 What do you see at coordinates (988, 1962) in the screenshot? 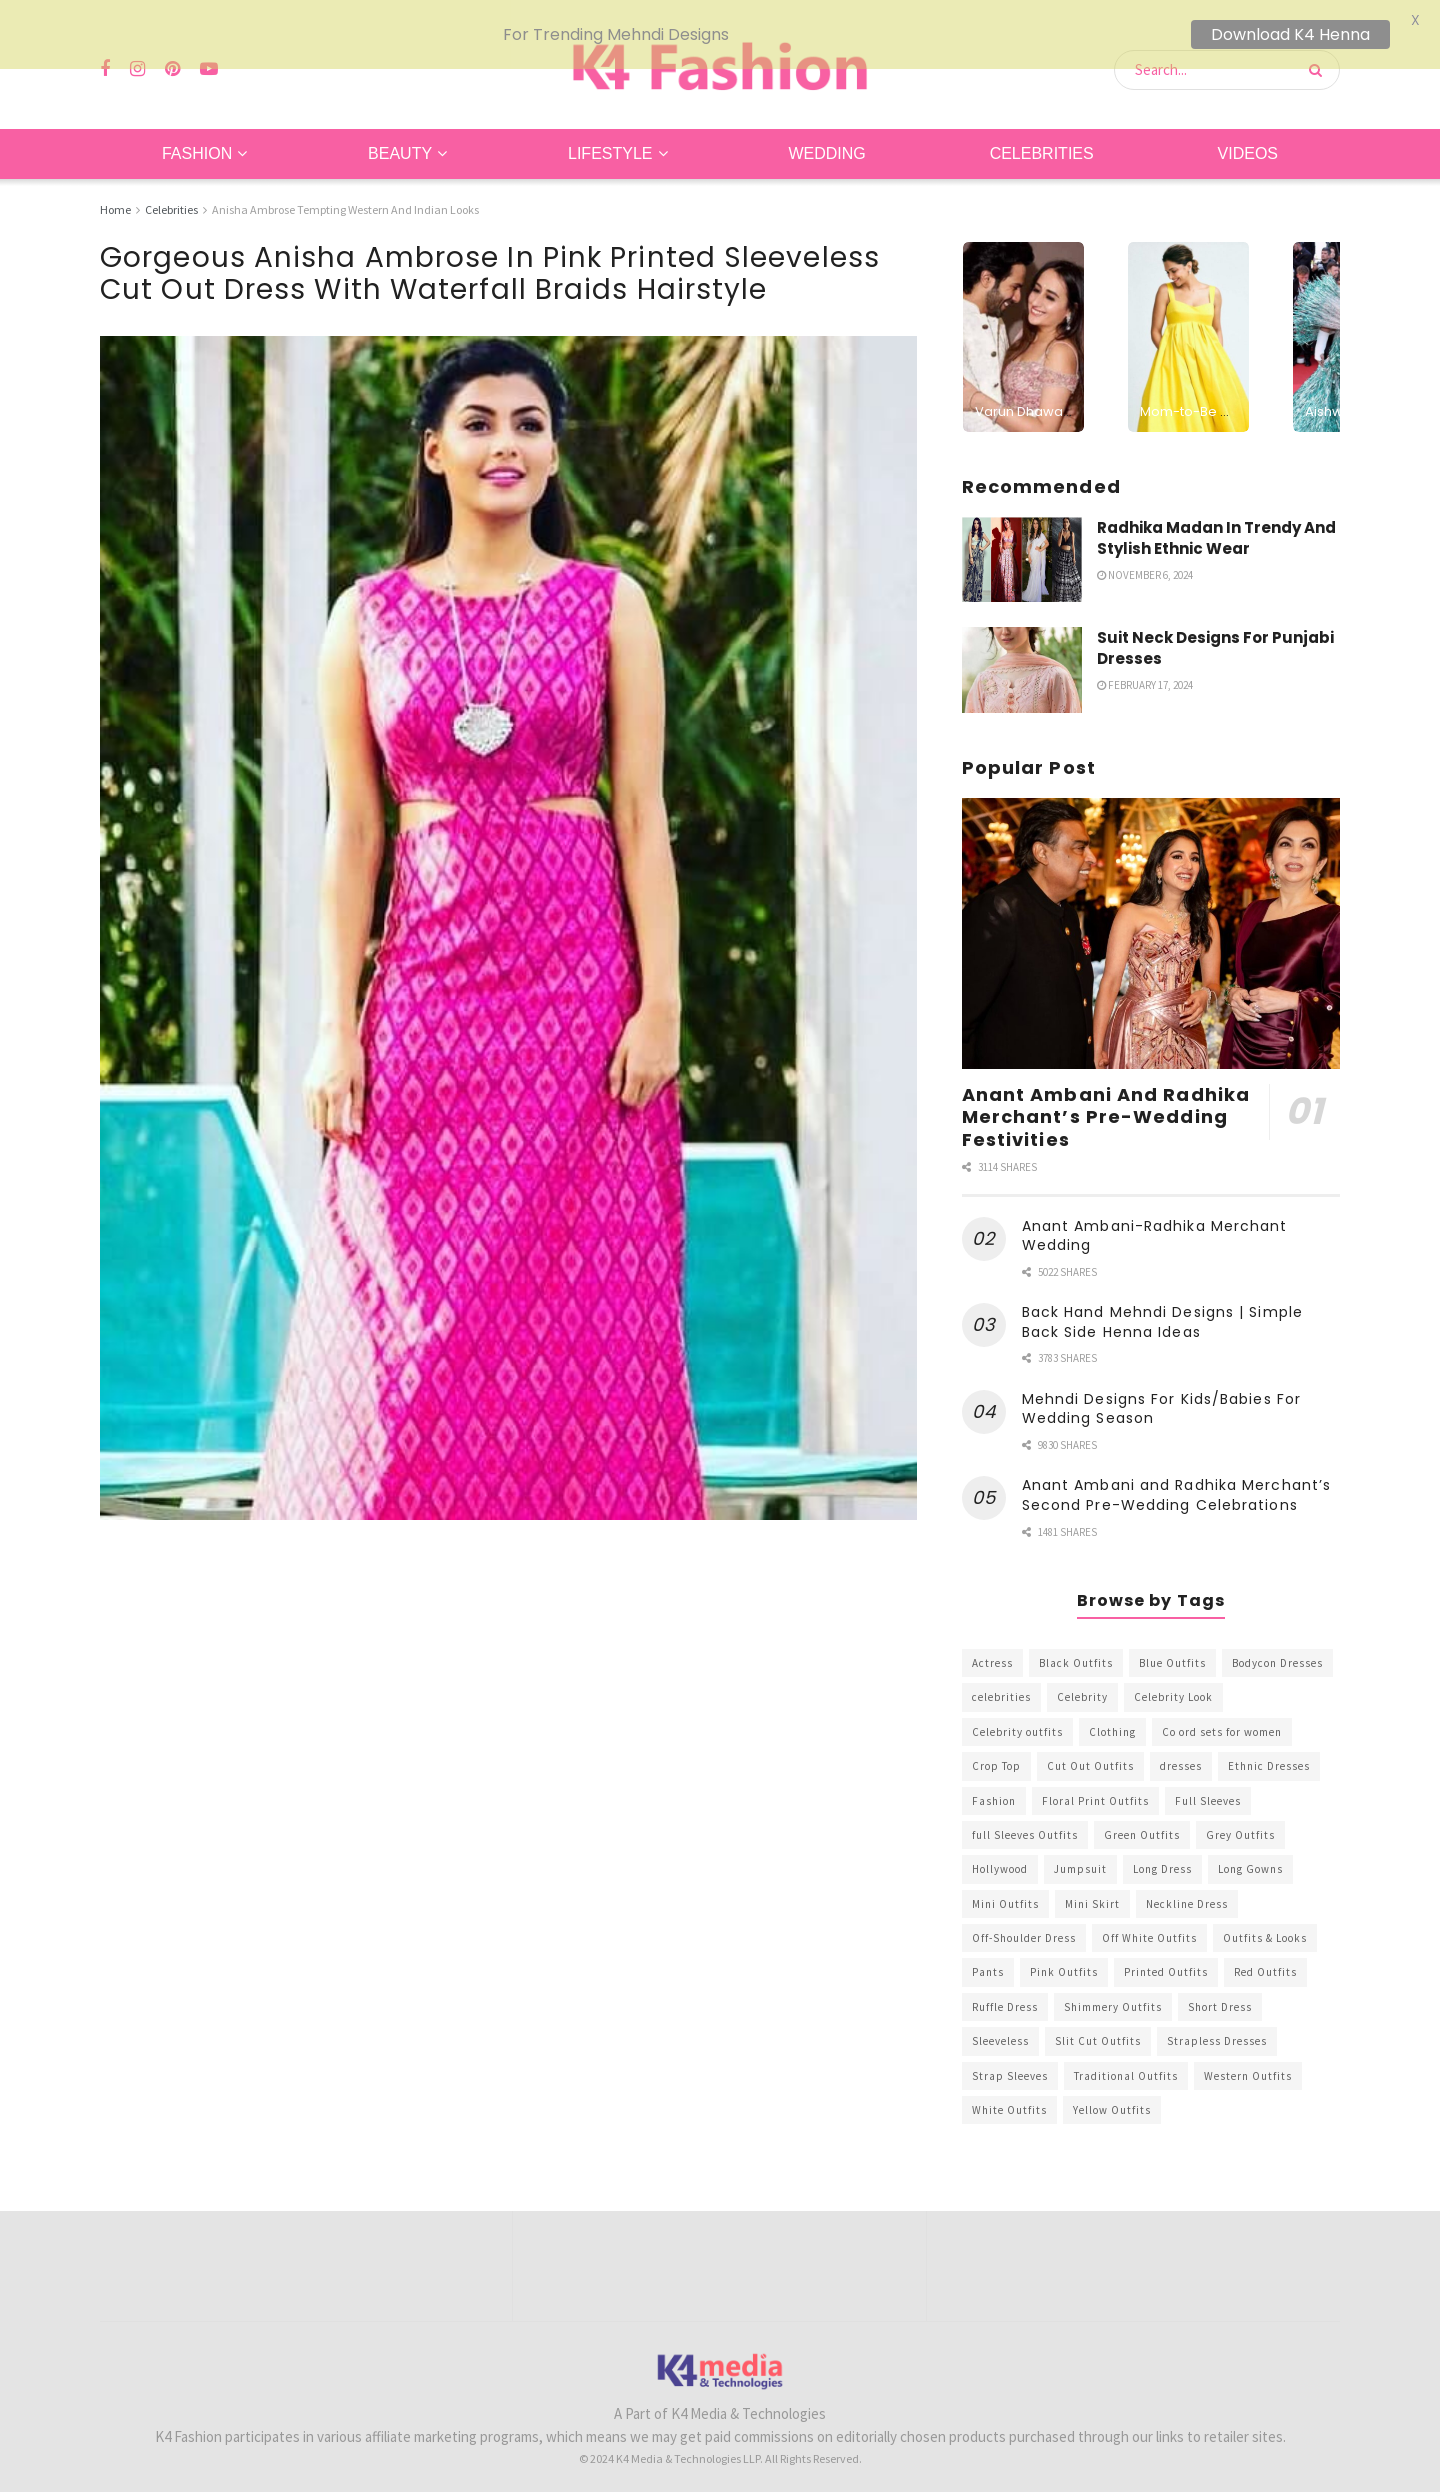
I see `Pants [Pants (453 items)]` at bounding box center [988, 1962].